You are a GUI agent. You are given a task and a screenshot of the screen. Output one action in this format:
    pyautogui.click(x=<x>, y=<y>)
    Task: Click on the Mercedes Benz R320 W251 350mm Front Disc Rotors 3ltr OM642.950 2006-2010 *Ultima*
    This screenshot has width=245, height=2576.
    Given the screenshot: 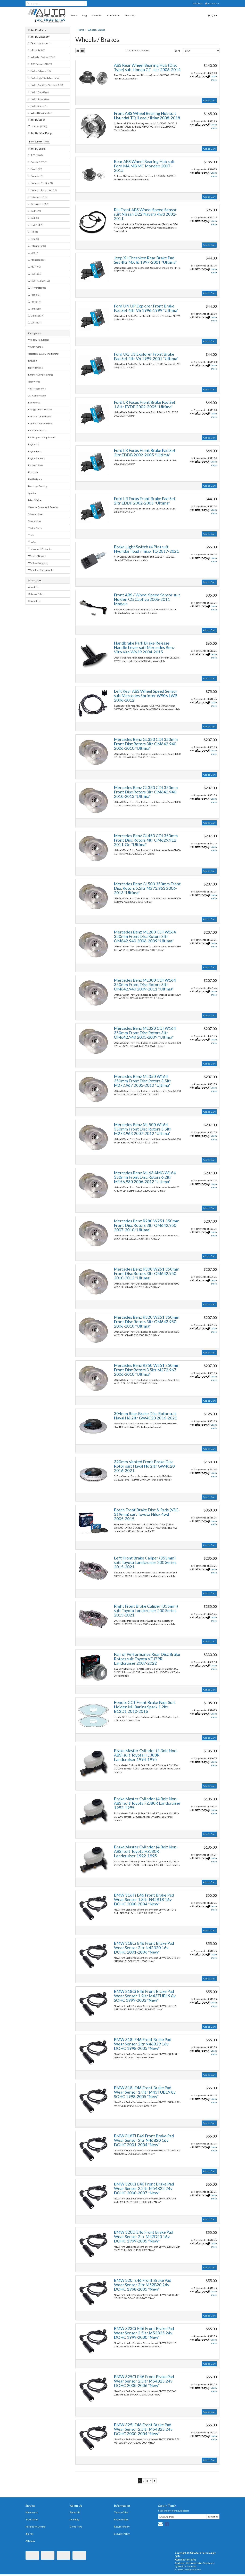 What is the action you would take?
    pyautogui.click(x=146, y=1322)
    